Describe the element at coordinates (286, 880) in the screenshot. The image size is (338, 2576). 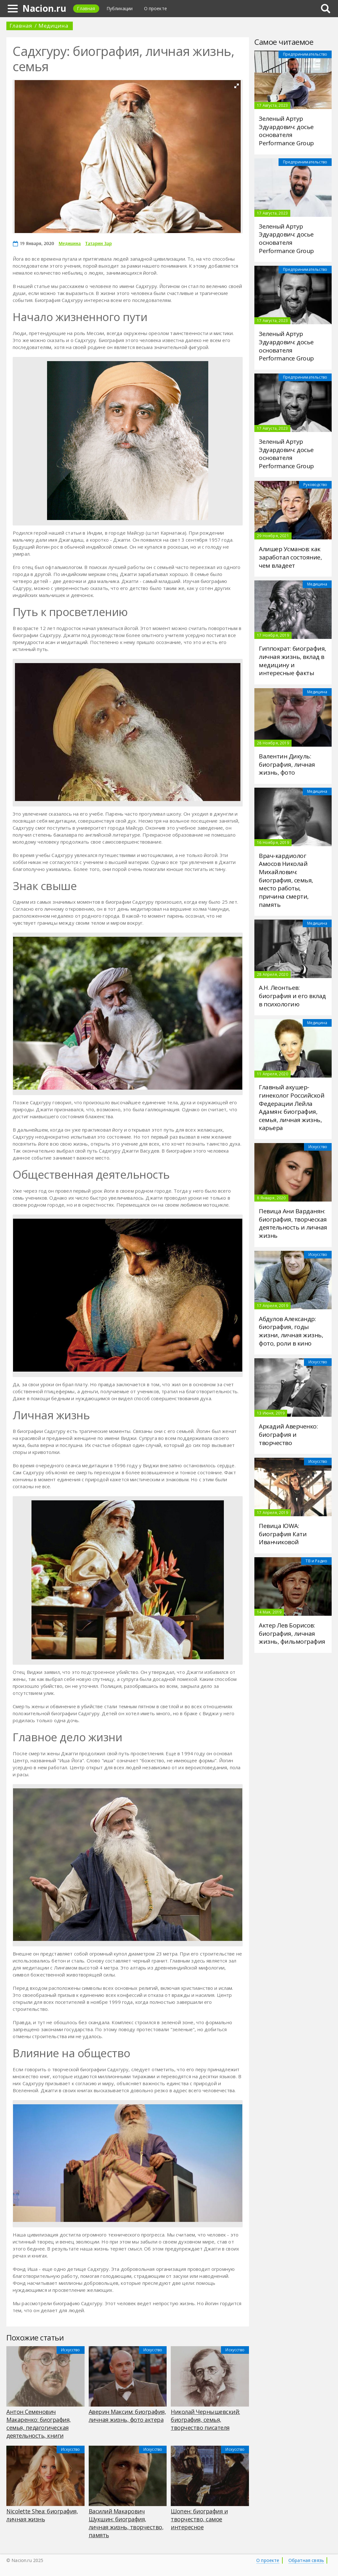
I see `Врач-кардиолог Амосов Николай Михайлович: биография, семья, место работы, причина смерти, память` at that location.